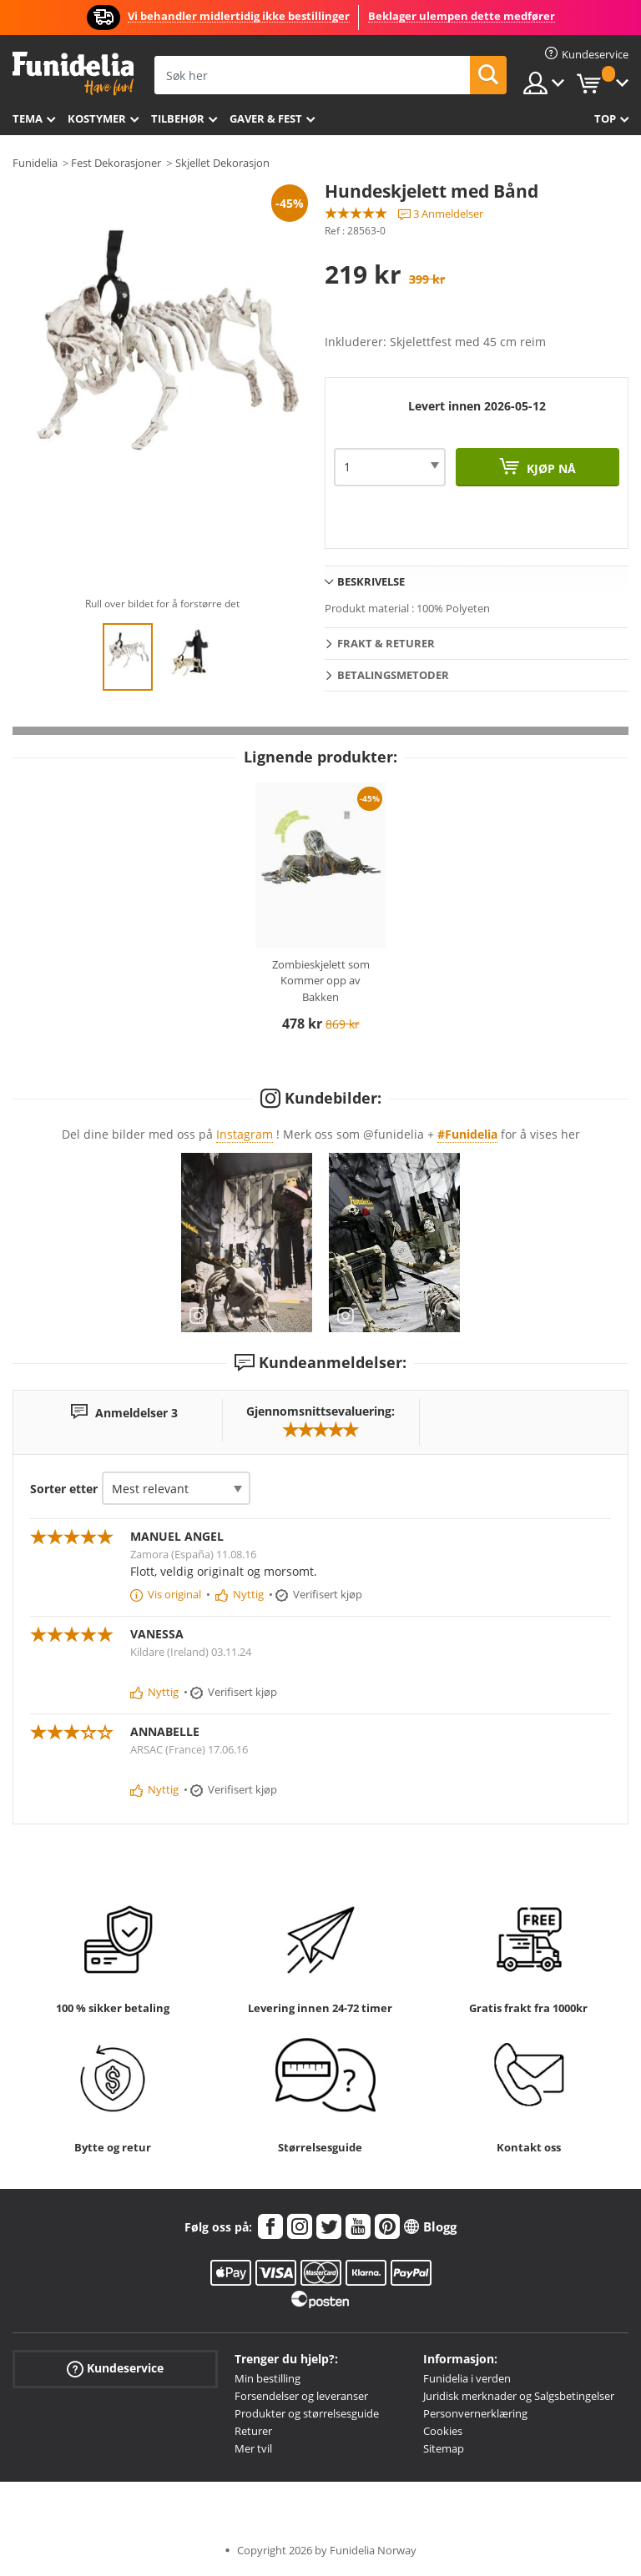 The image size is (641, 2576). What do you see at coordinates (97, 118) in the screenshot?
I see `Kostymer` at bounding box center [97, 118].